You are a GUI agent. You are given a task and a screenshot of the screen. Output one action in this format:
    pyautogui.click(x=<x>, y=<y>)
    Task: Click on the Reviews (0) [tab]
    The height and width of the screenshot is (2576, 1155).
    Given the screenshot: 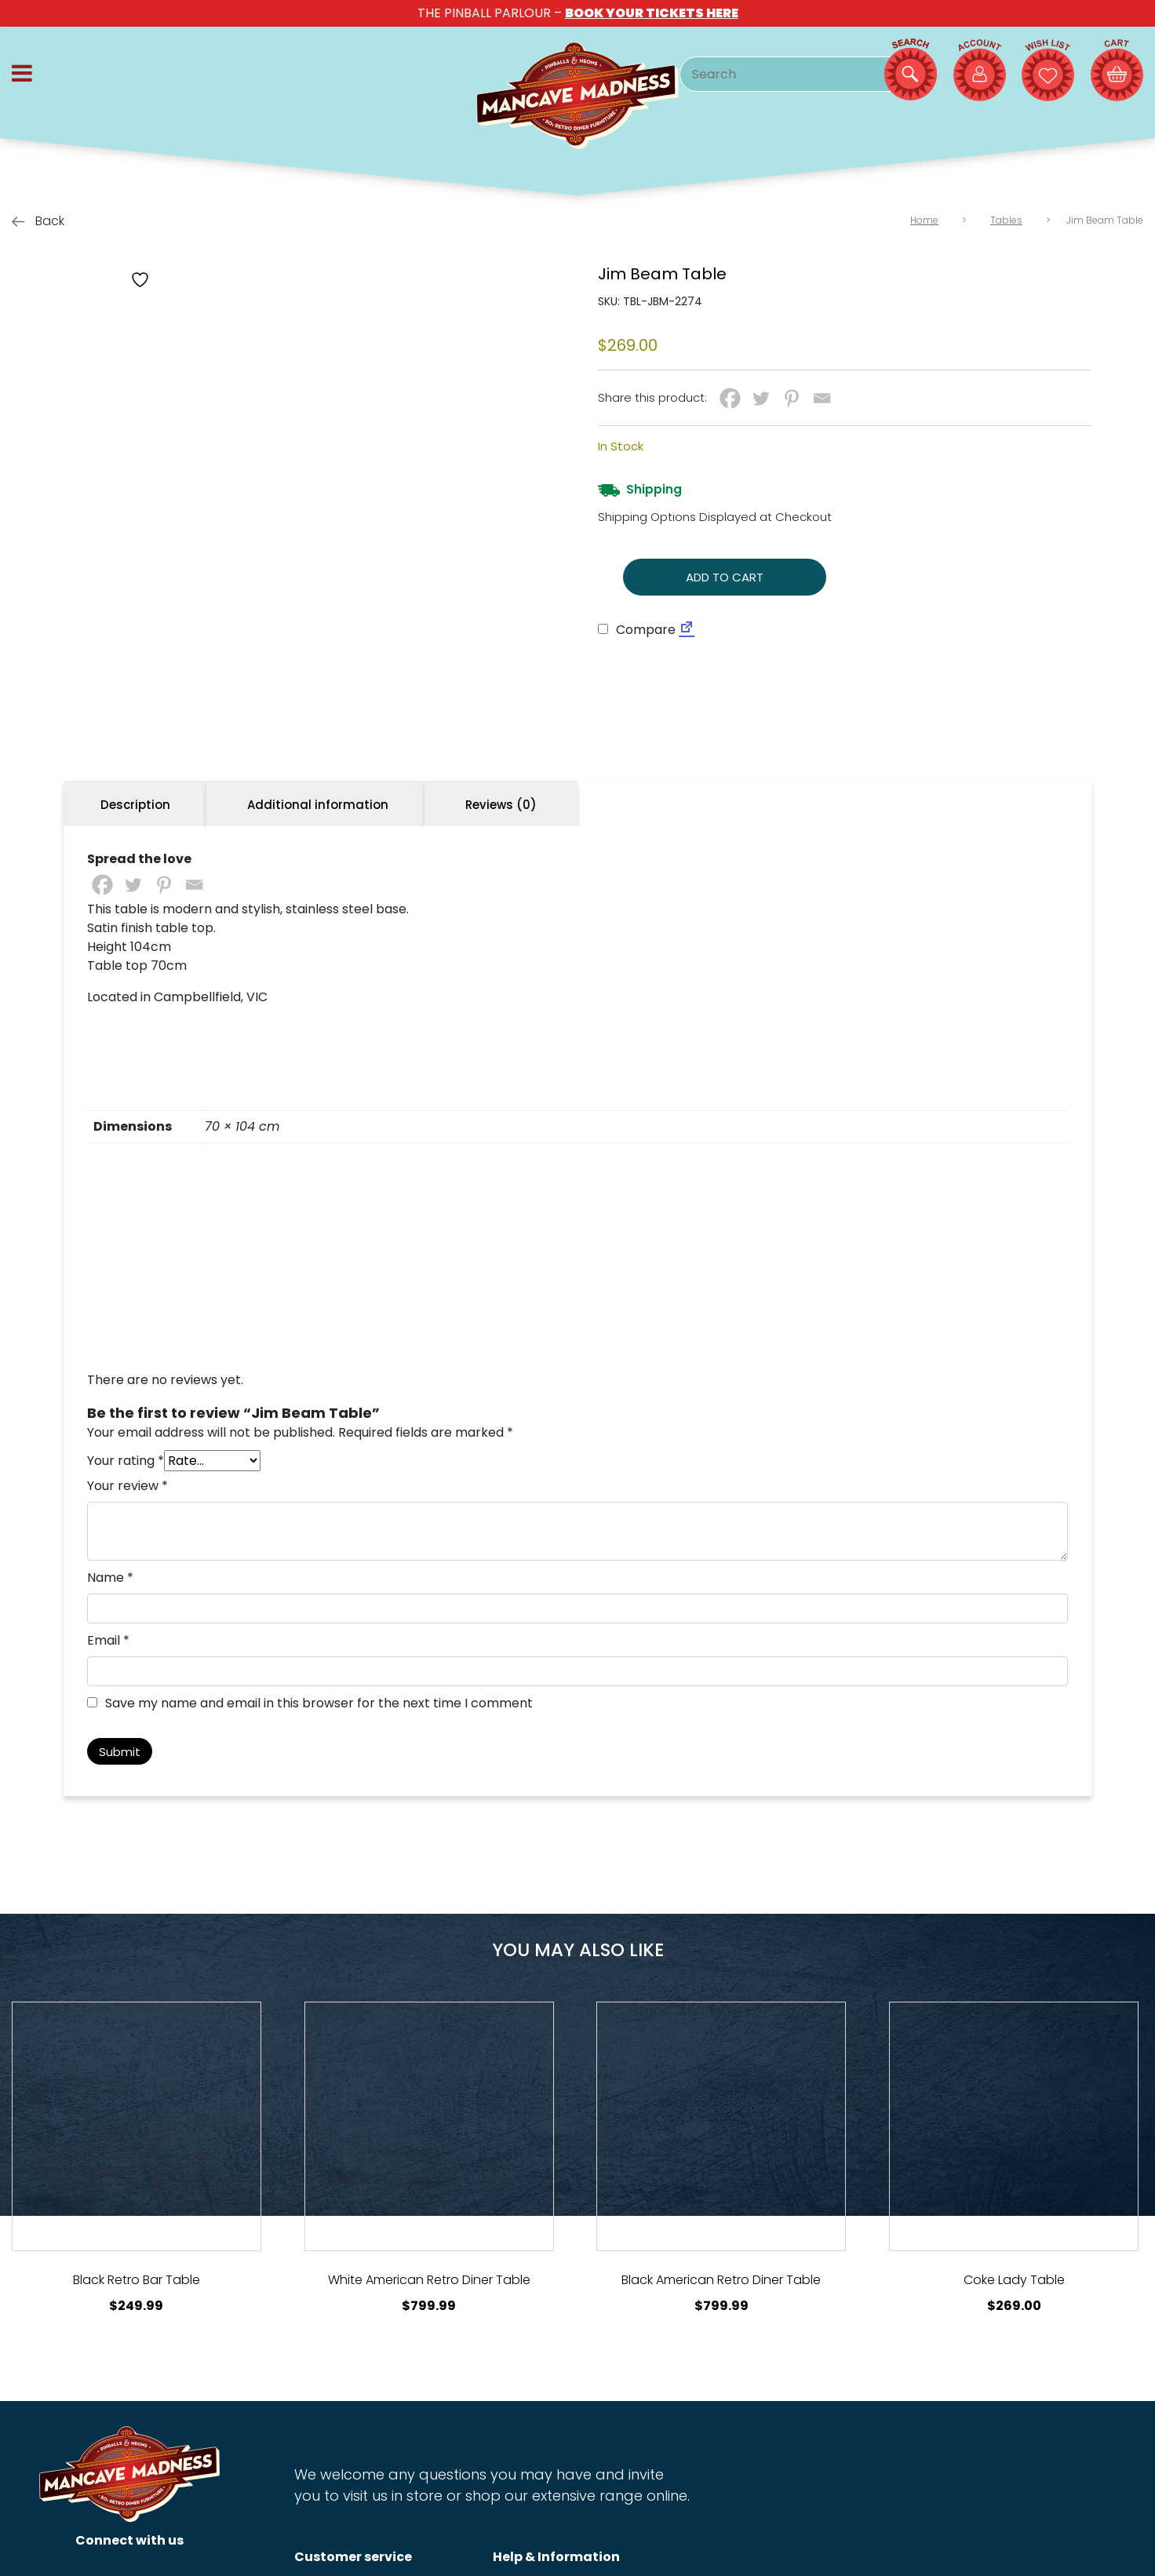 What is the action you would take?
    pyautogui.click(x=501, y=968)
    